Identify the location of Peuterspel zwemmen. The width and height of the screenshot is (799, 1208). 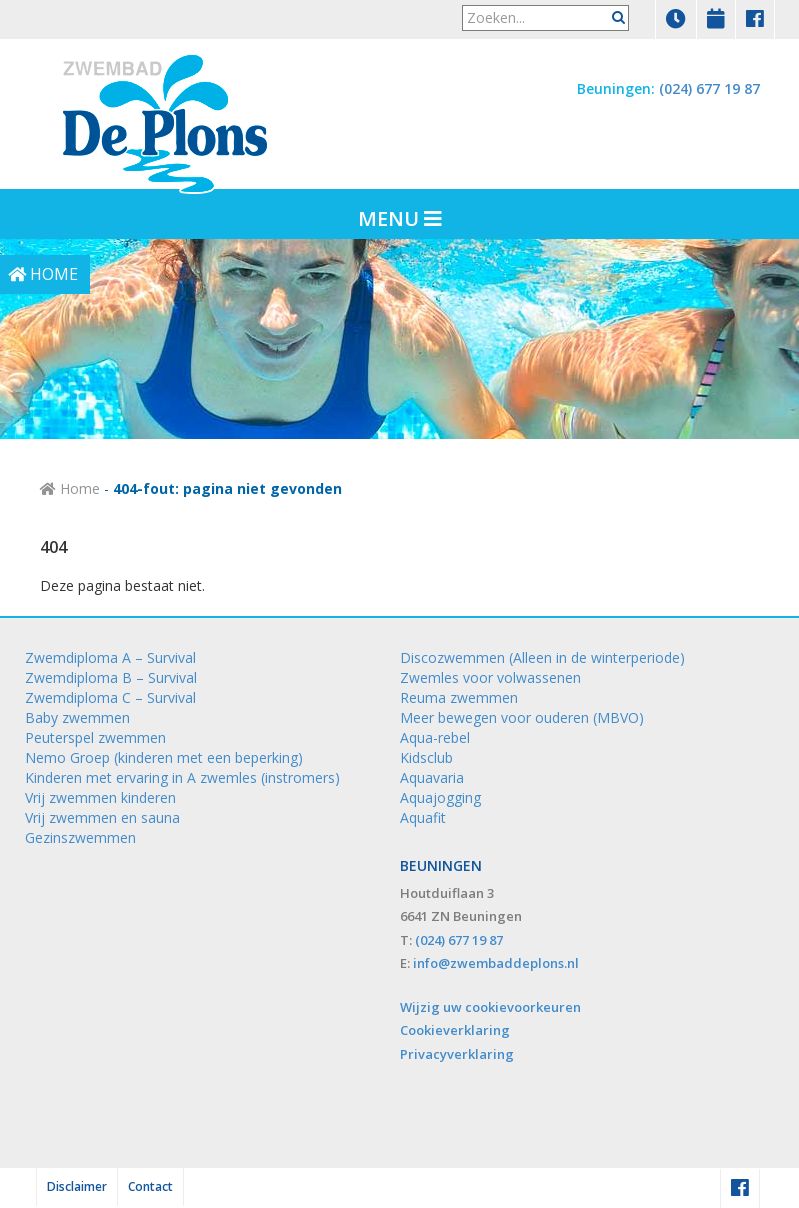
(95, 737).